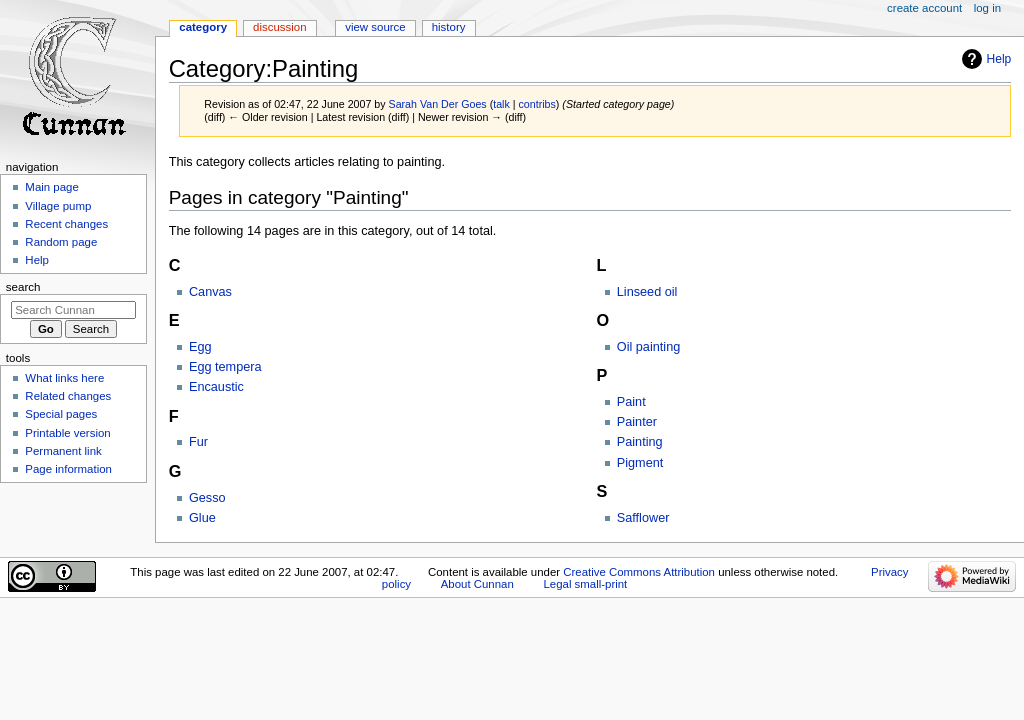 The width and height of the screenshot is (1024, 720). Describe the element at coordinates (449, 27) in the screenshot. I see `History` at that location.